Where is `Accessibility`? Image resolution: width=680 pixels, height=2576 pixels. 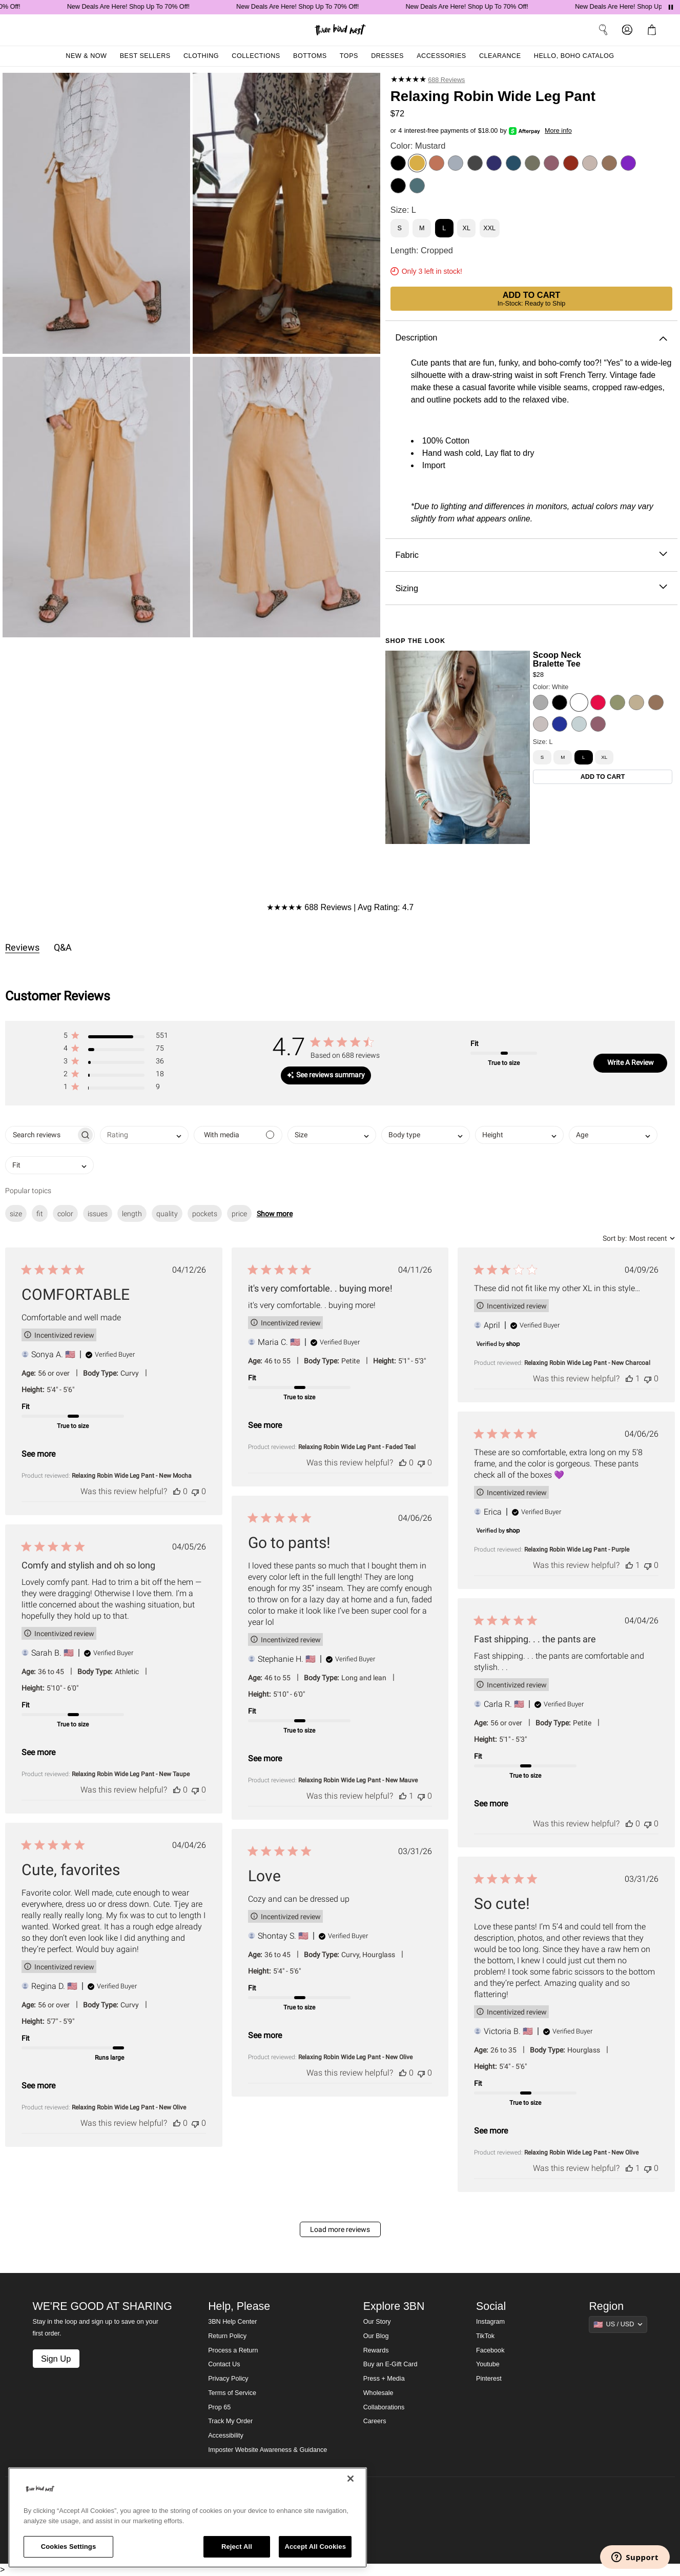
Accessibility is located at coordinates (225, 2435).